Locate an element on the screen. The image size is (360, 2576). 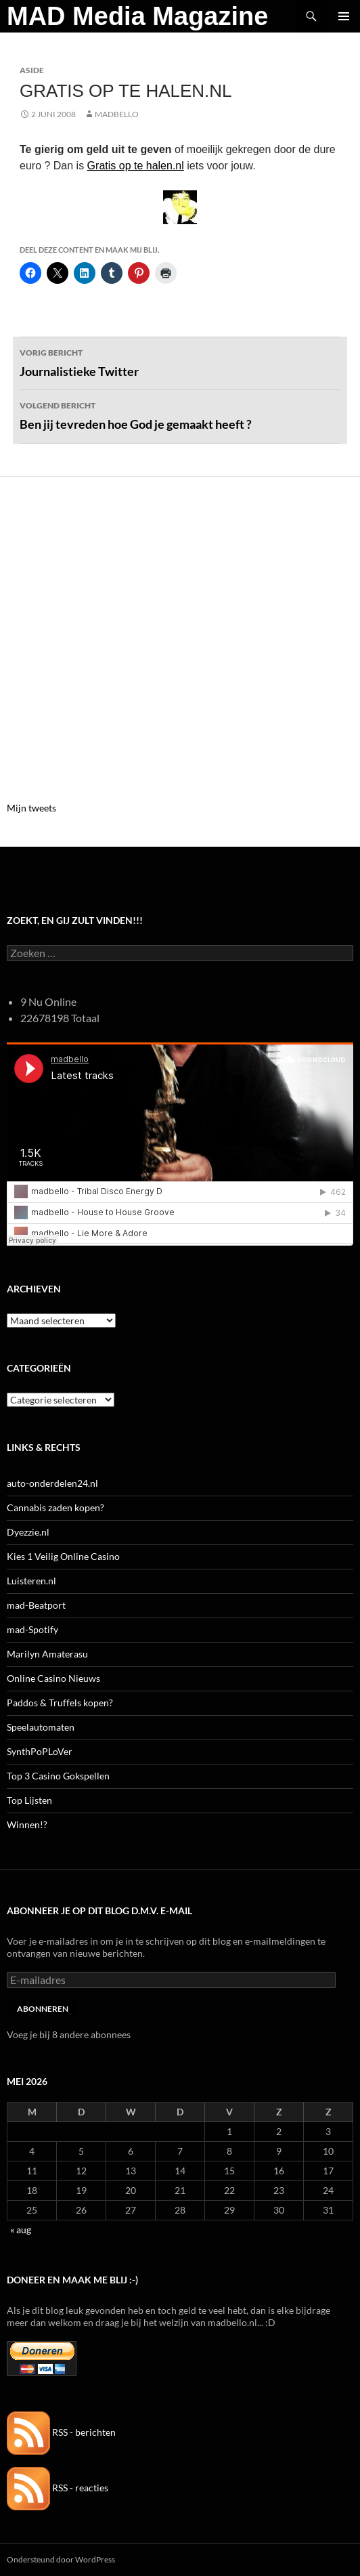
MADBELLO is located at coordinates (117, 114).